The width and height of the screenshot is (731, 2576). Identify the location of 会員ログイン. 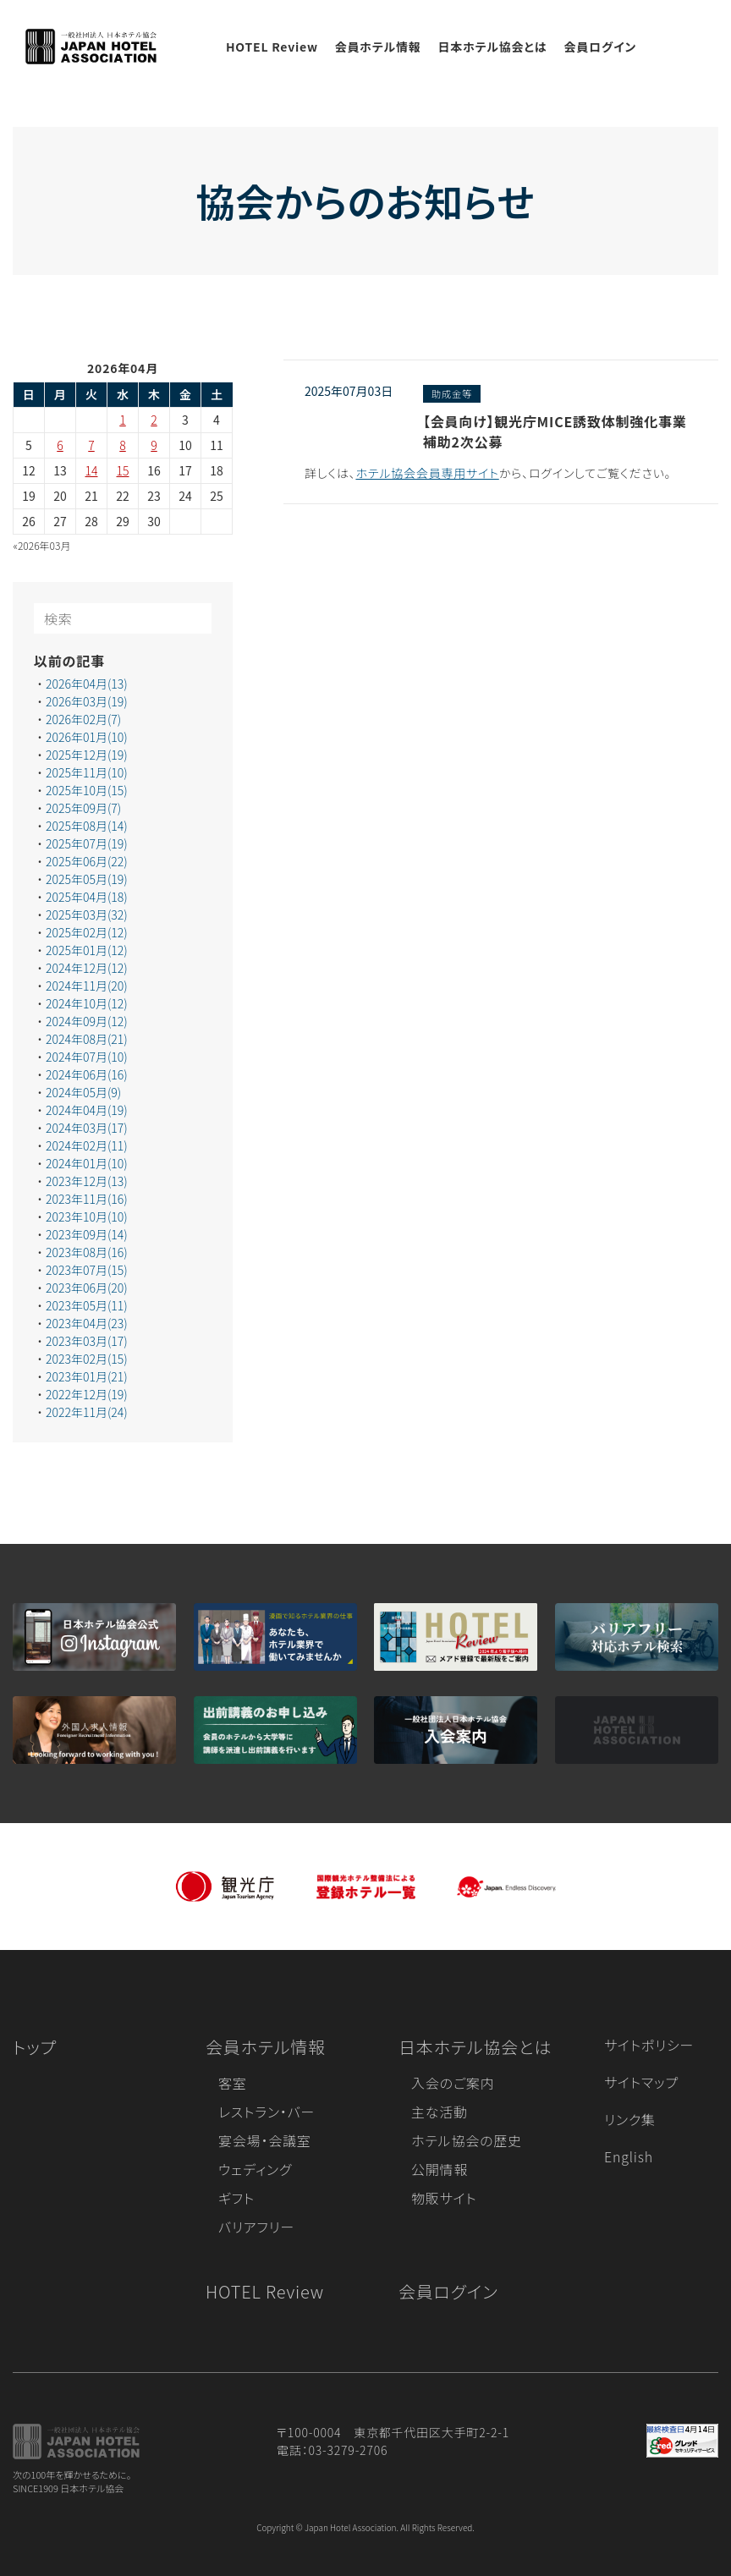
(599, 46).